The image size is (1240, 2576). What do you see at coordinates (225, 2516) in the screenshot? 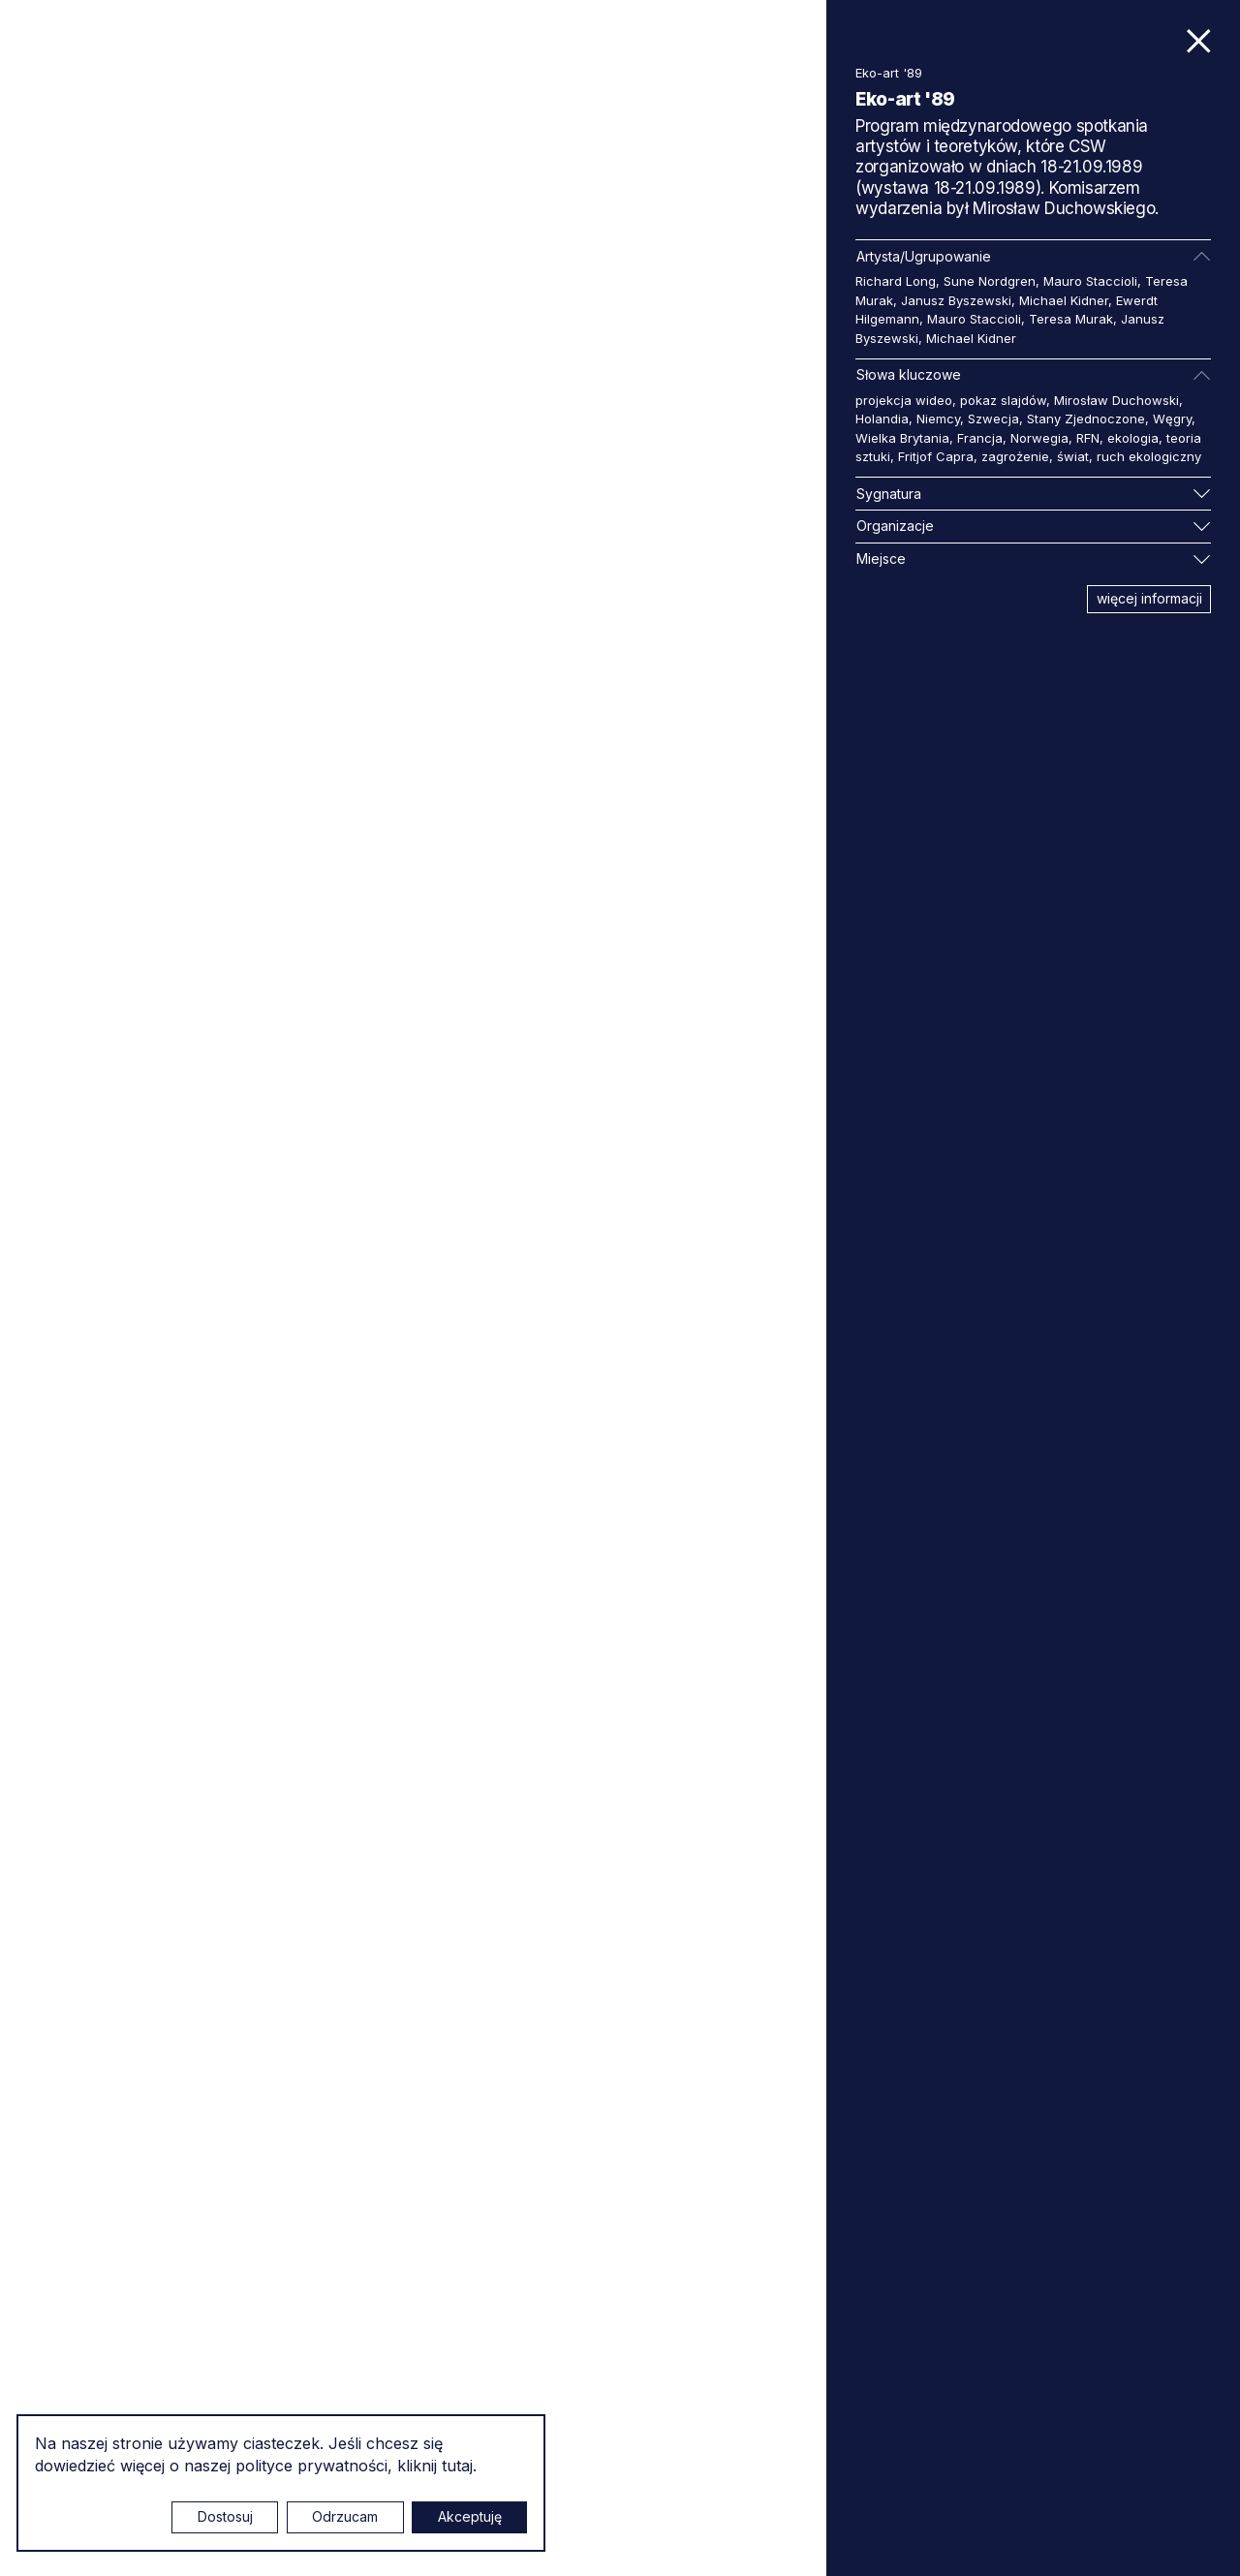
I see `Dostosuj` at bounding box center [225, 2516].